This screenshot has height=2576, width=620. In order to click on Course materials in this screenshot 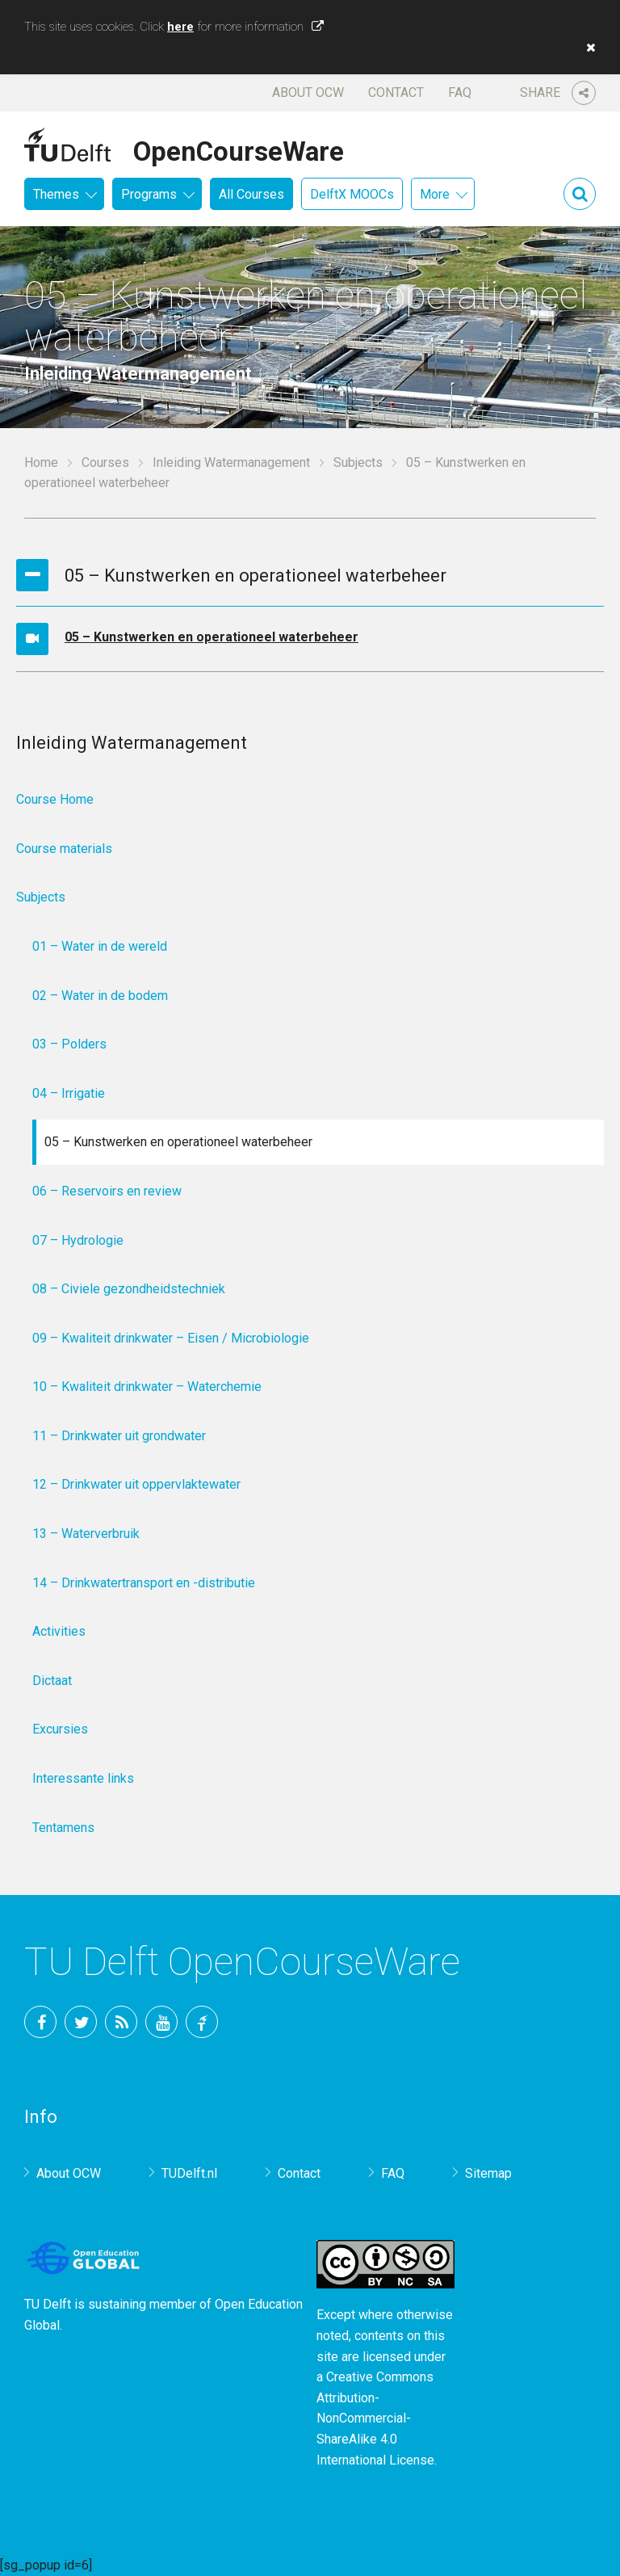, I will do `click(64, 848)`.